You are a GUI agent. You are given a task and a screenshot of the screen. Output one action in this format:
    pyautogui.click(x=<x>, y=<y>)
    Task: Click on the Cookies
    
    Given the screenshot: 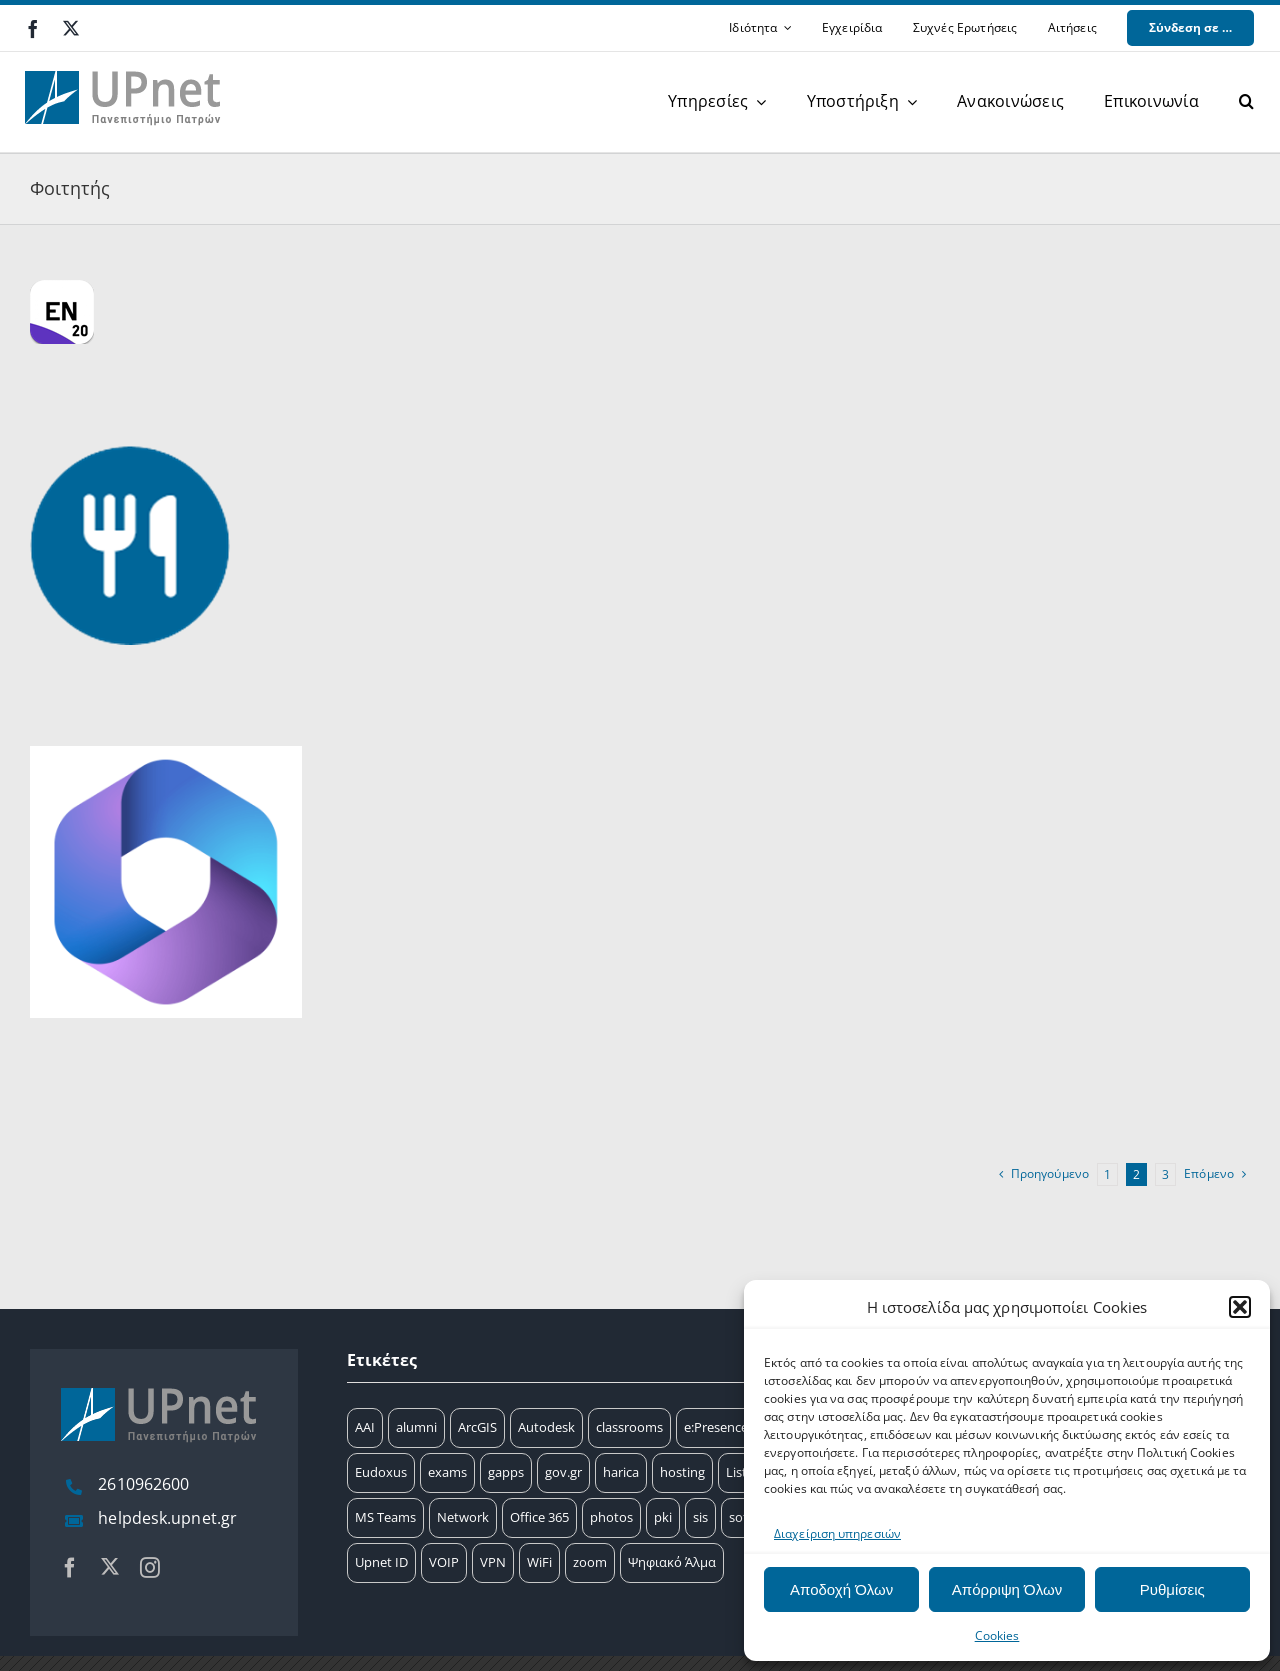 What is the action you would take?
    pyautogui.click(x=997, y=1635)
    